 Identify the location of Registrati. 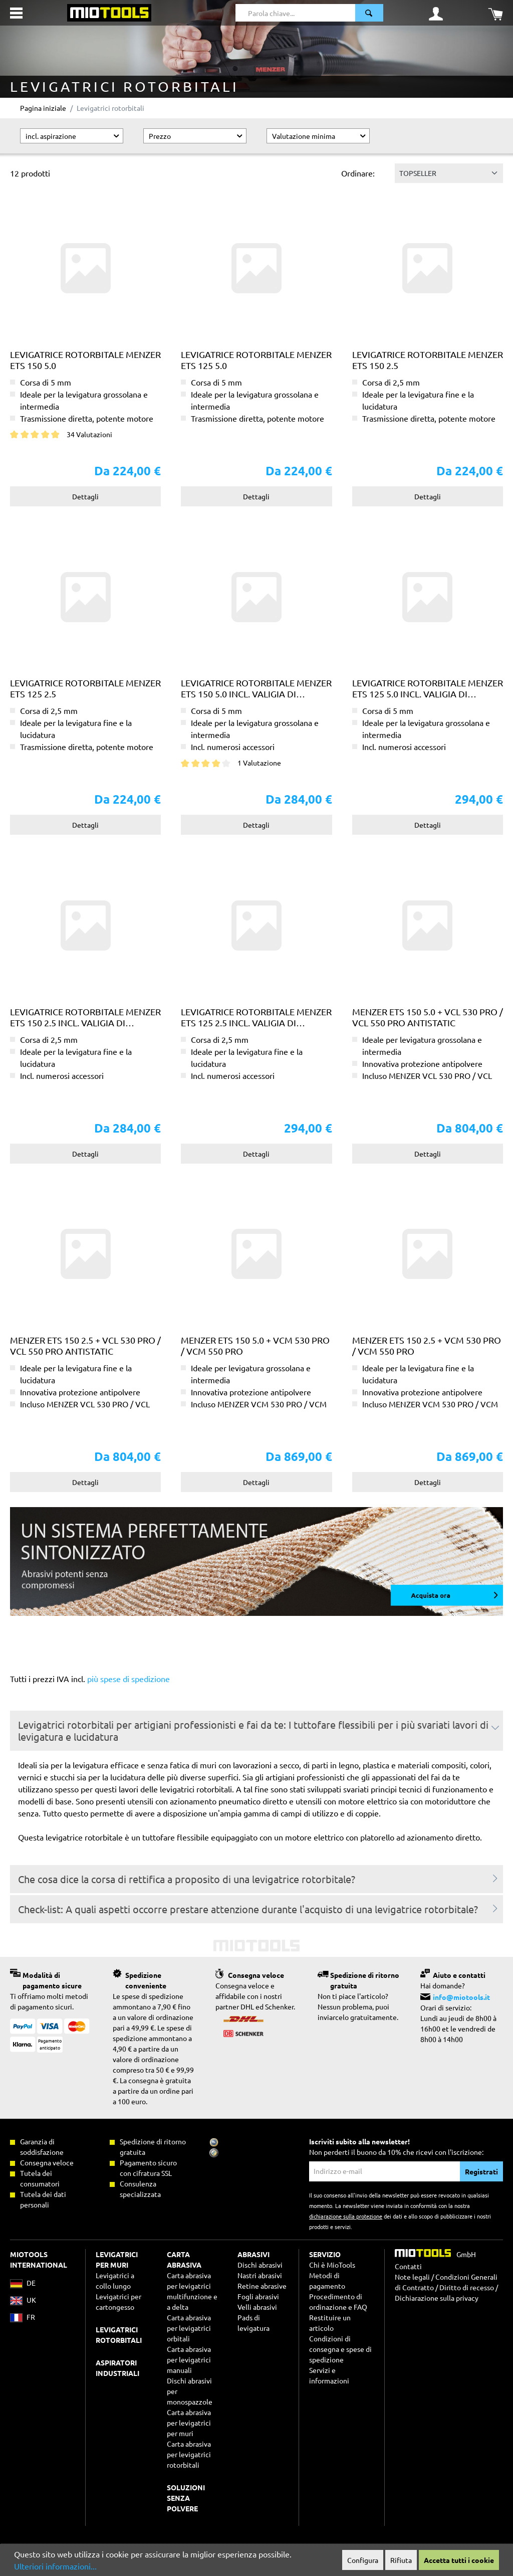
(481, 2171).